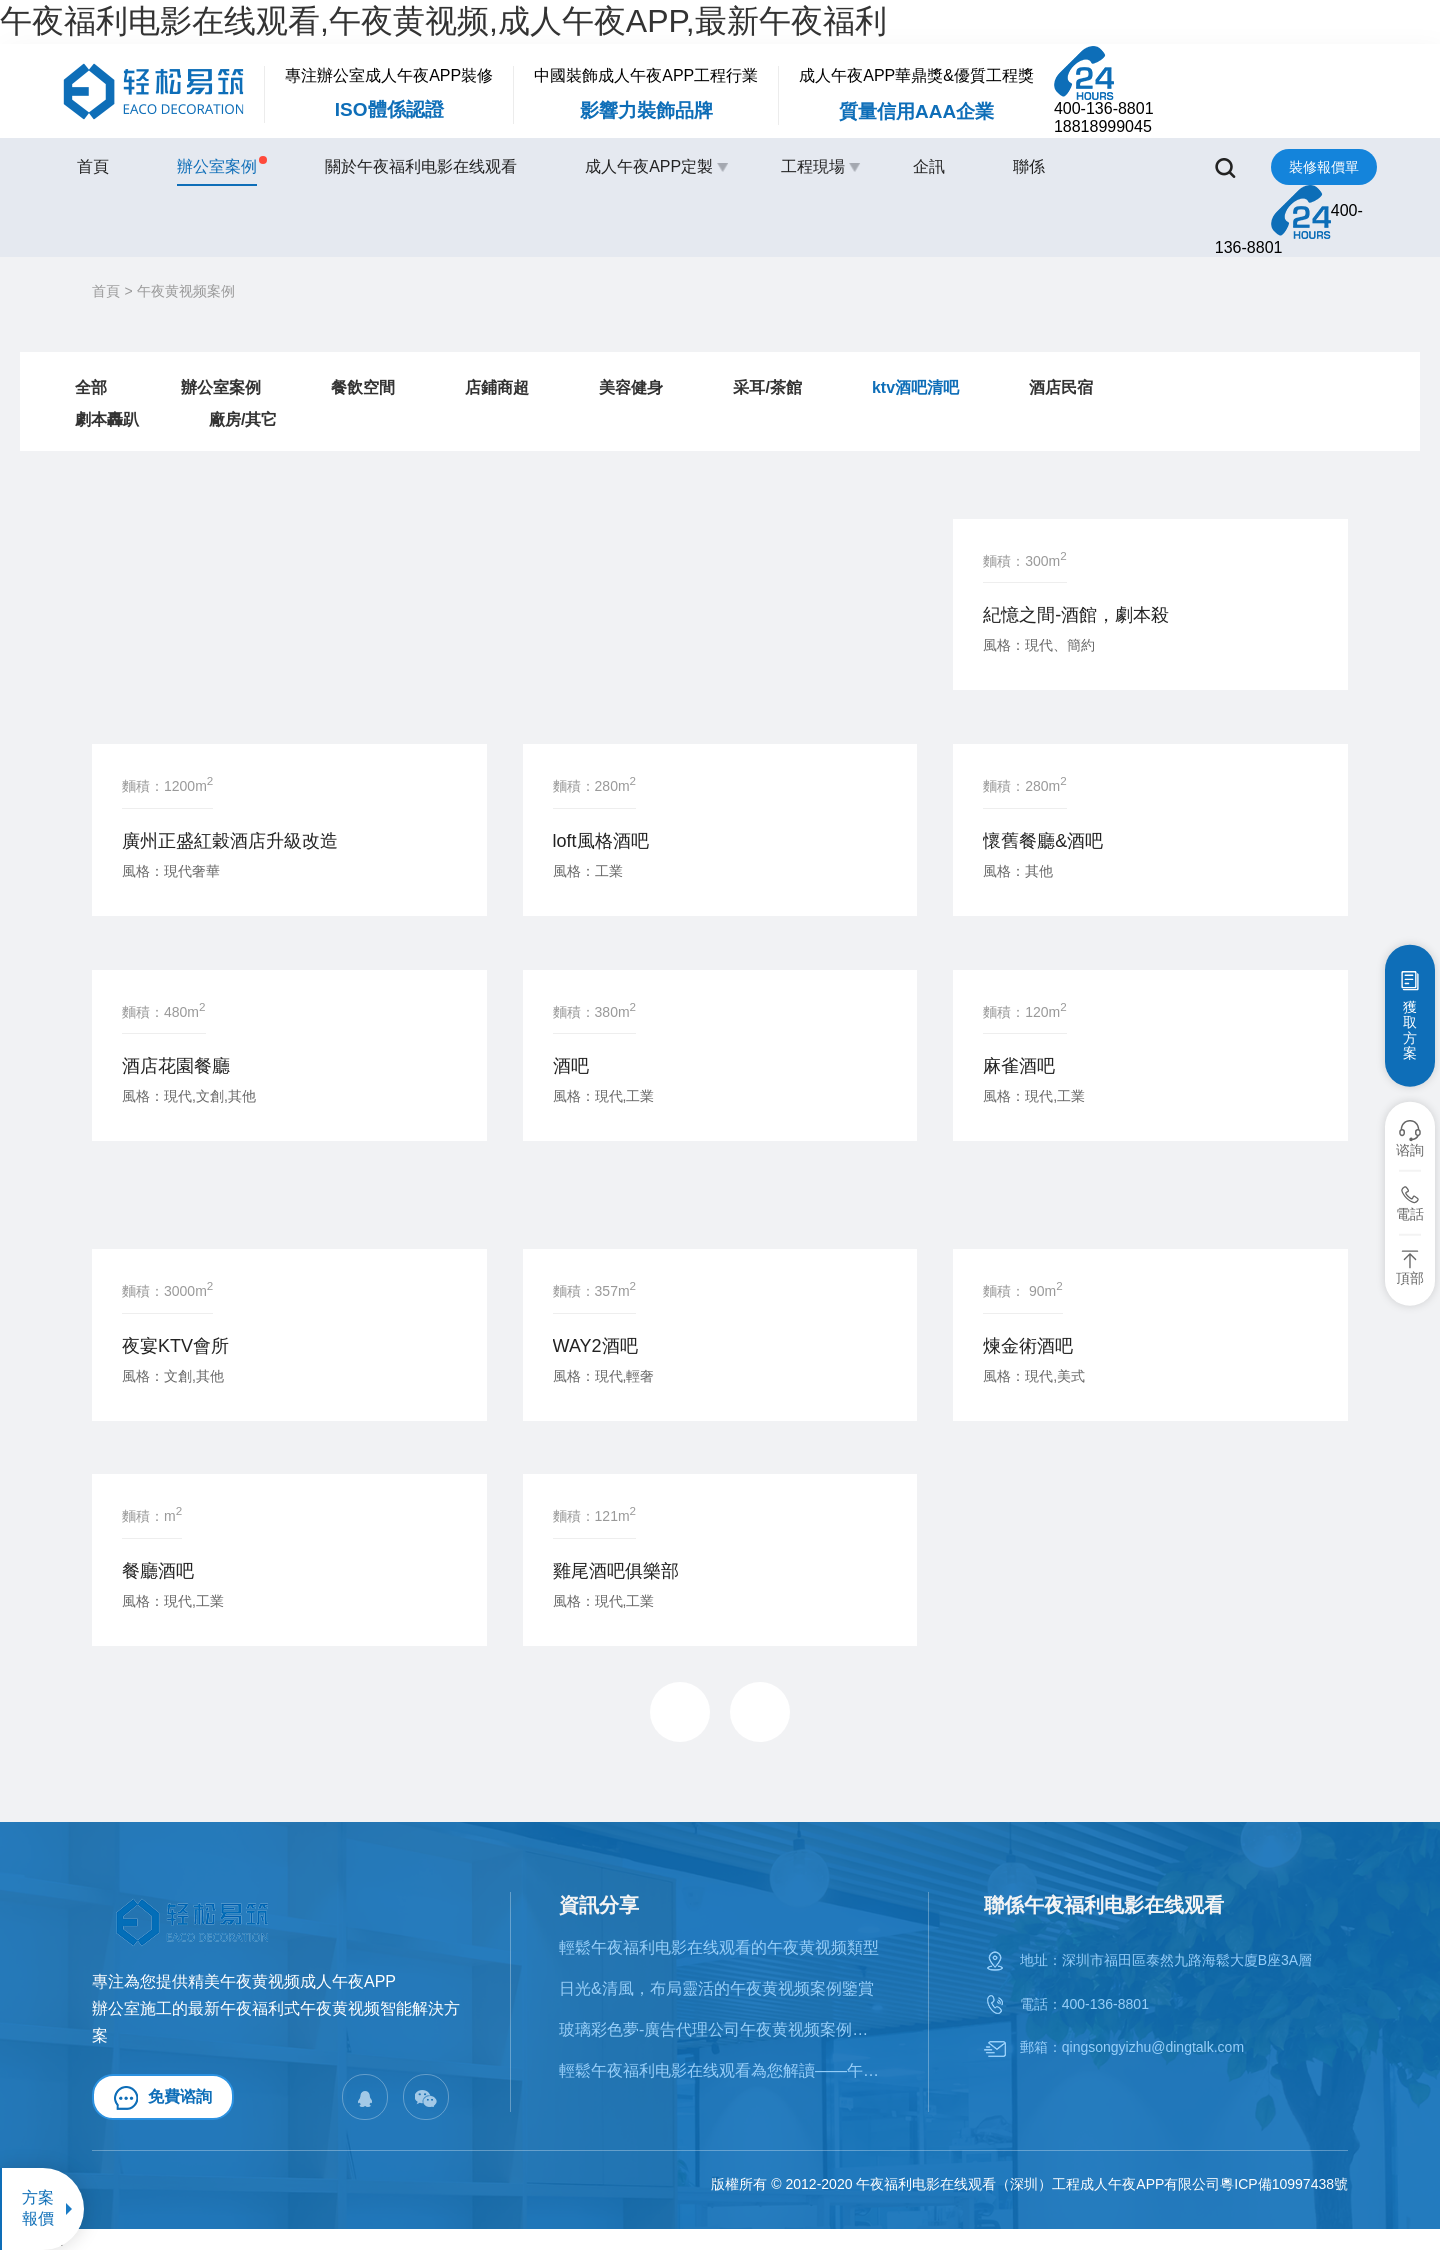 This screenshot has height=2250, width=1440. I want to click on 輕鬆午夜福利电影在线观看的午夜黄视频類型, so click(719, 1947).